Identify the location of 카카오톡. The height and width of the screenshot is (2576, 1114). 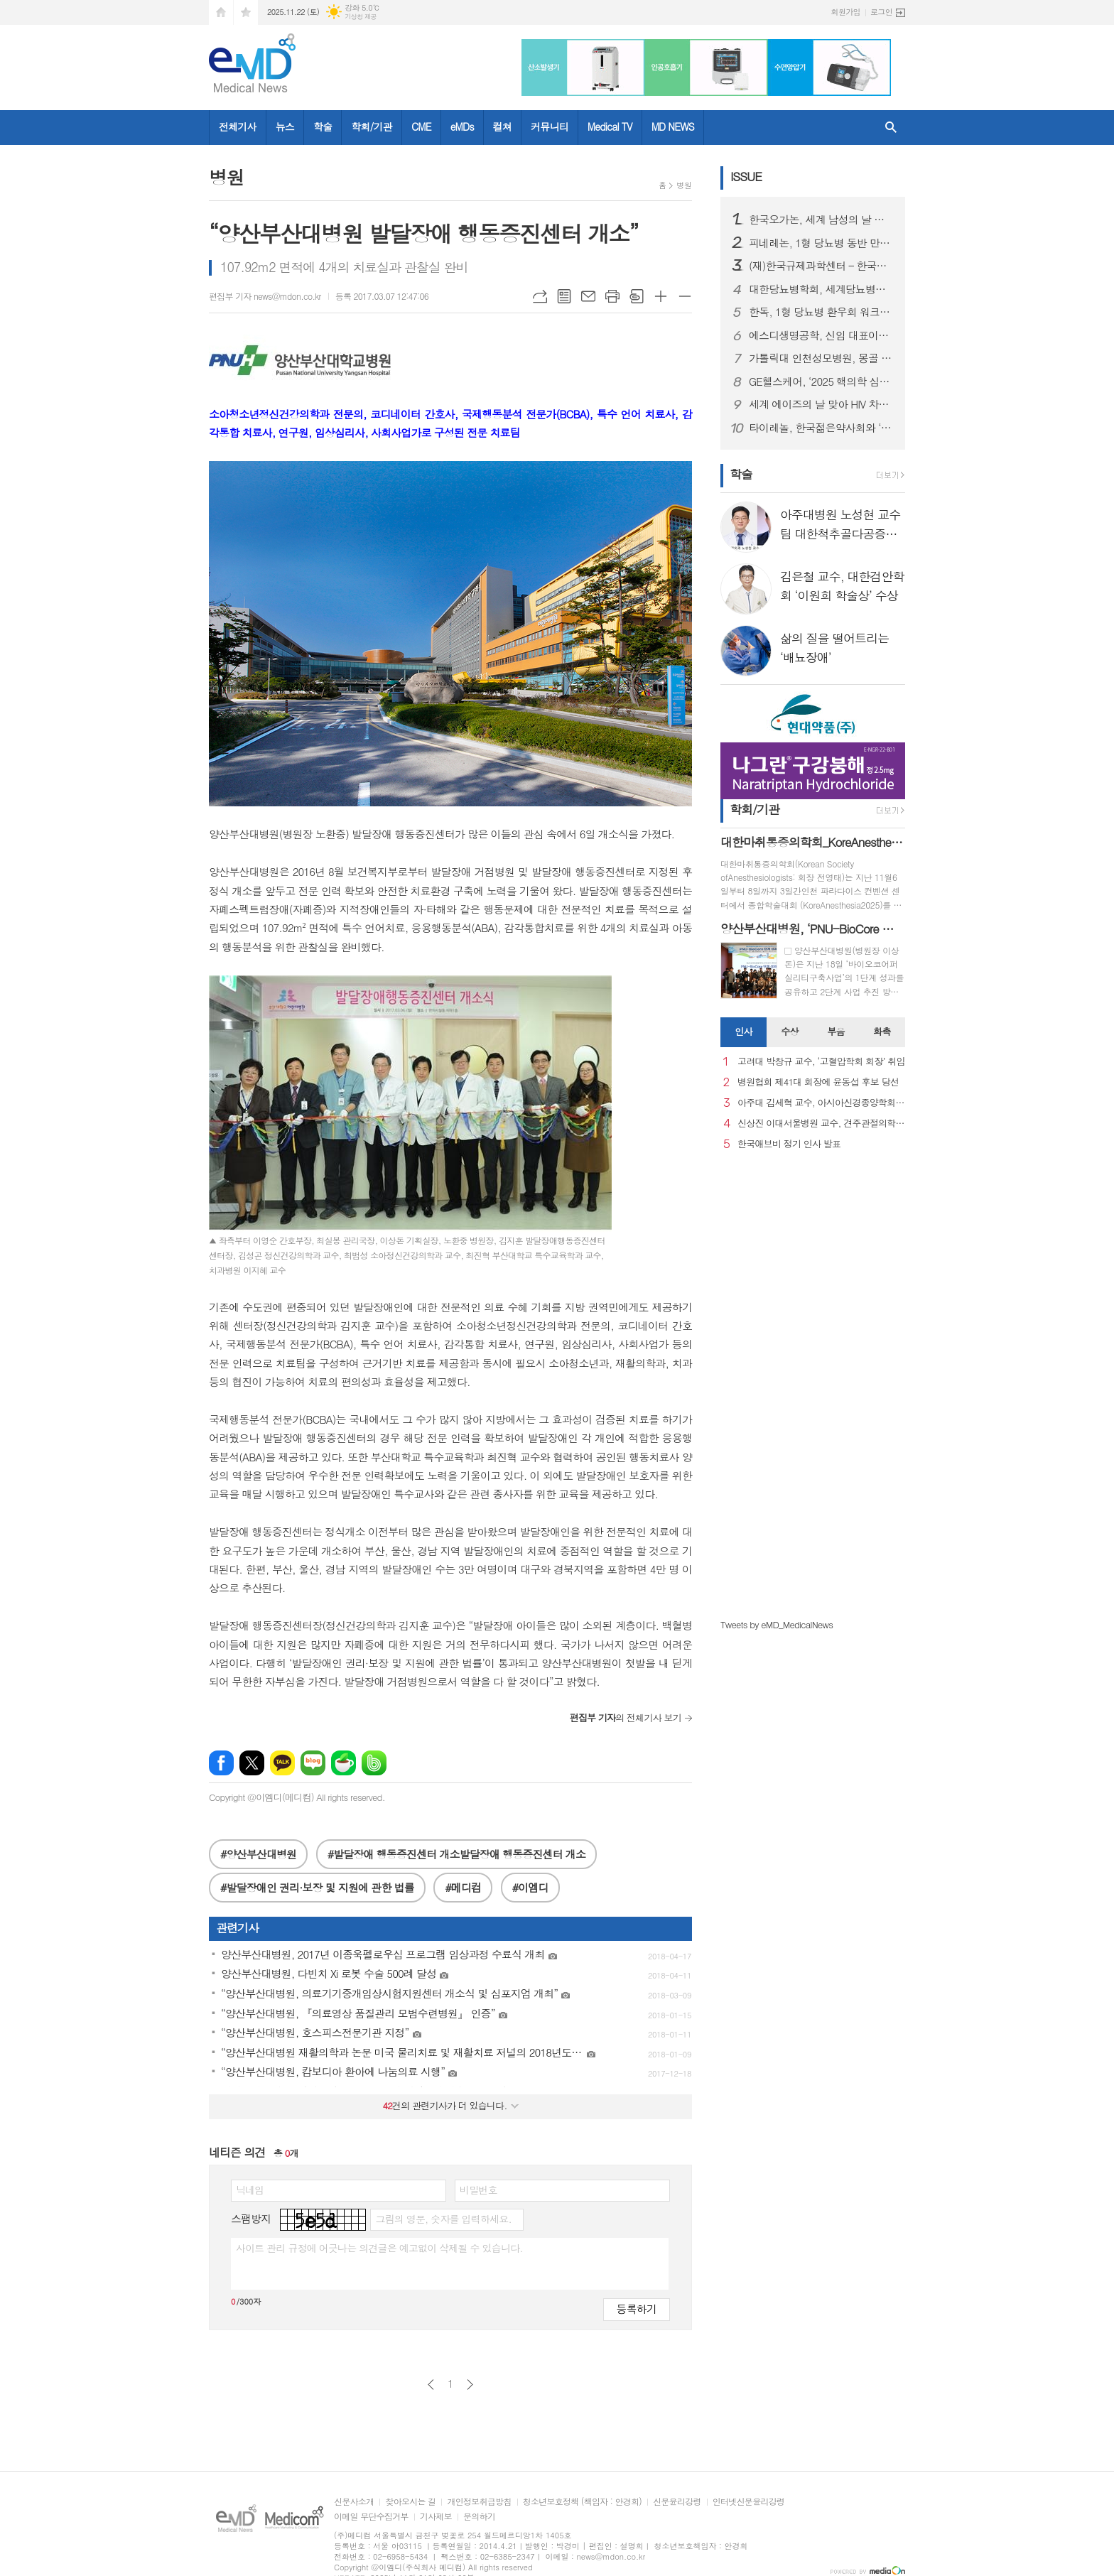
(282, 1762).